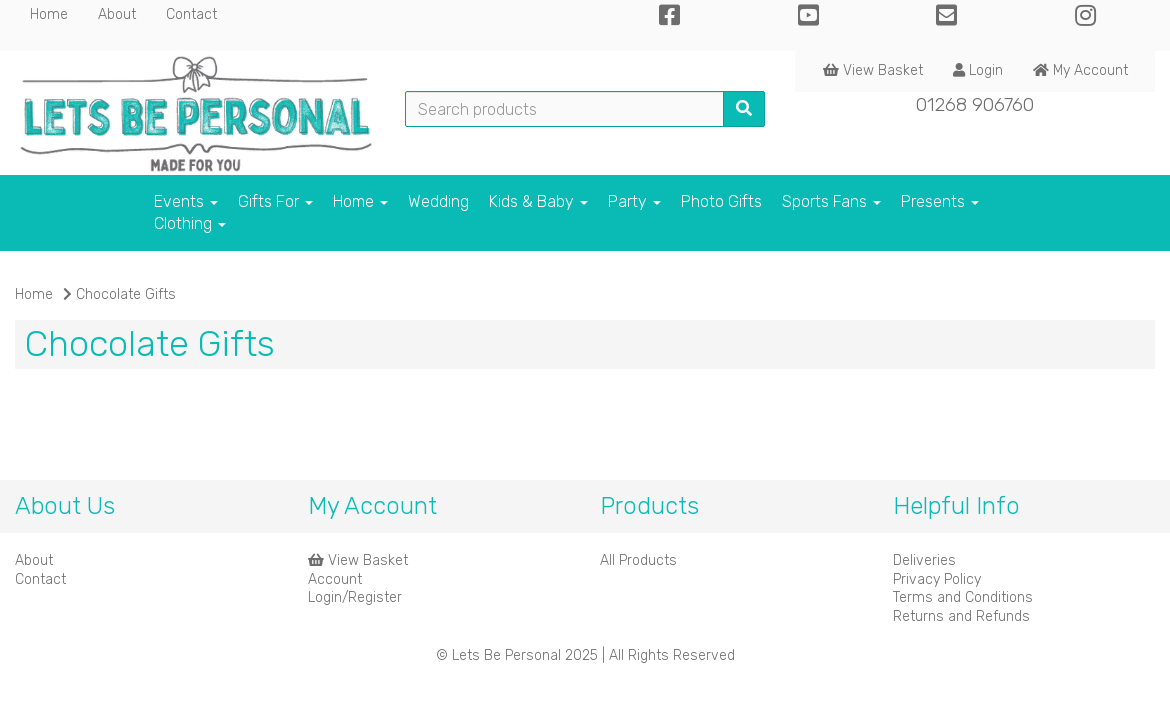 The width and height of the screenshot is (1170, 720). I want to click on Login/Register, so click(355, 597).